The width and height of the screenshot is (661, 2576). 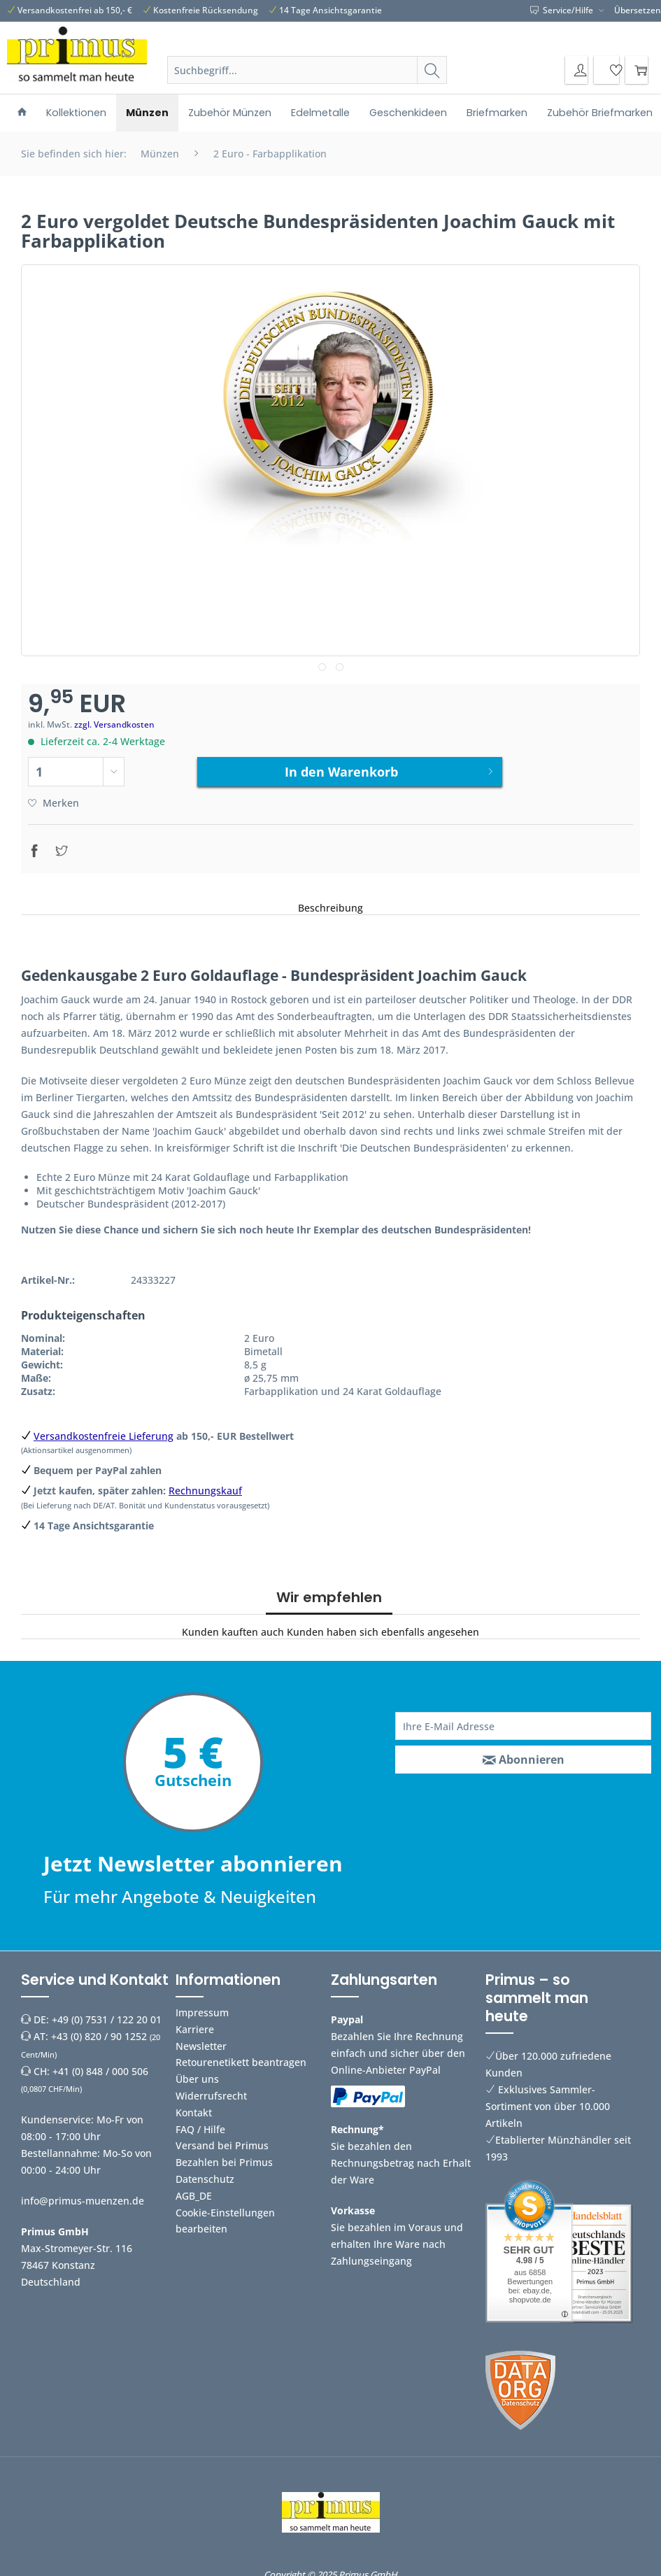 I want to click on Newsletter, so click(x=201, y=2040).